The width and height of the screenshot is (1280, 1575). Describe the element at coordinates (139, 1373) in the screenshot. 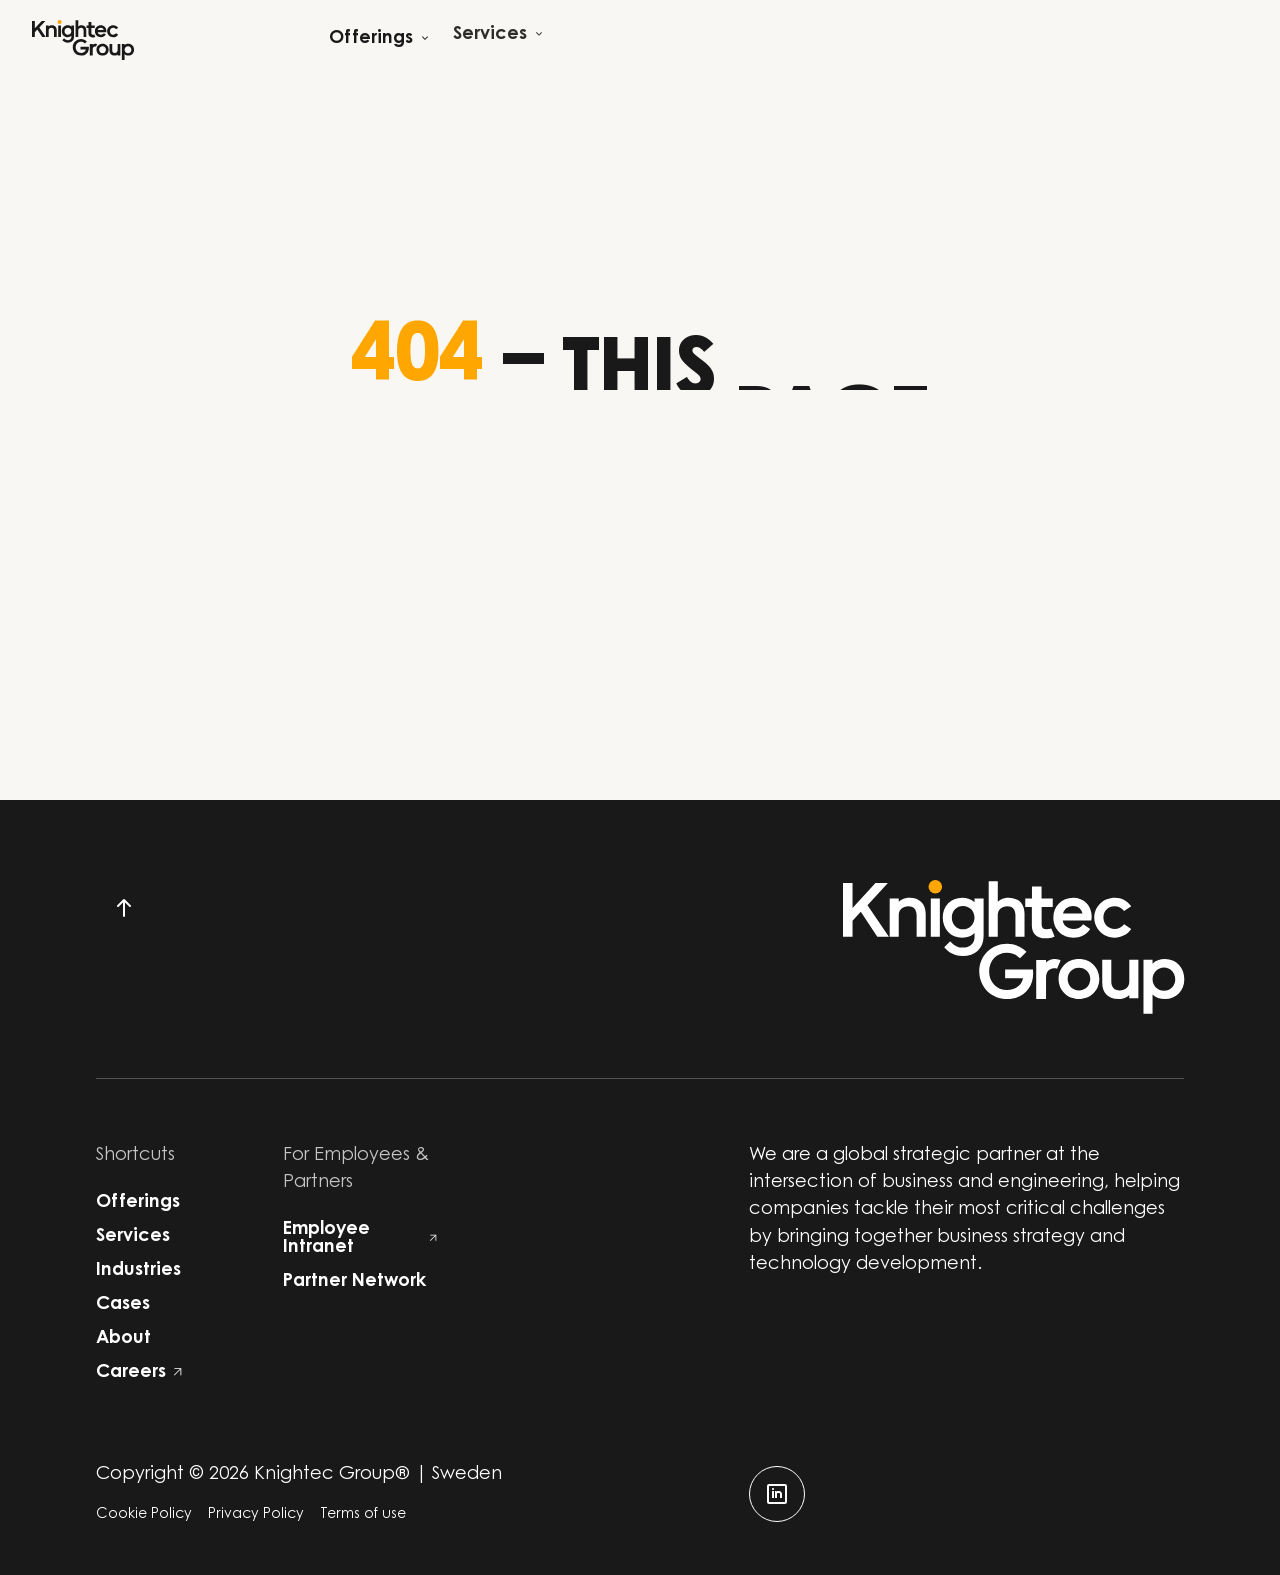

I see `Careers` at that location.